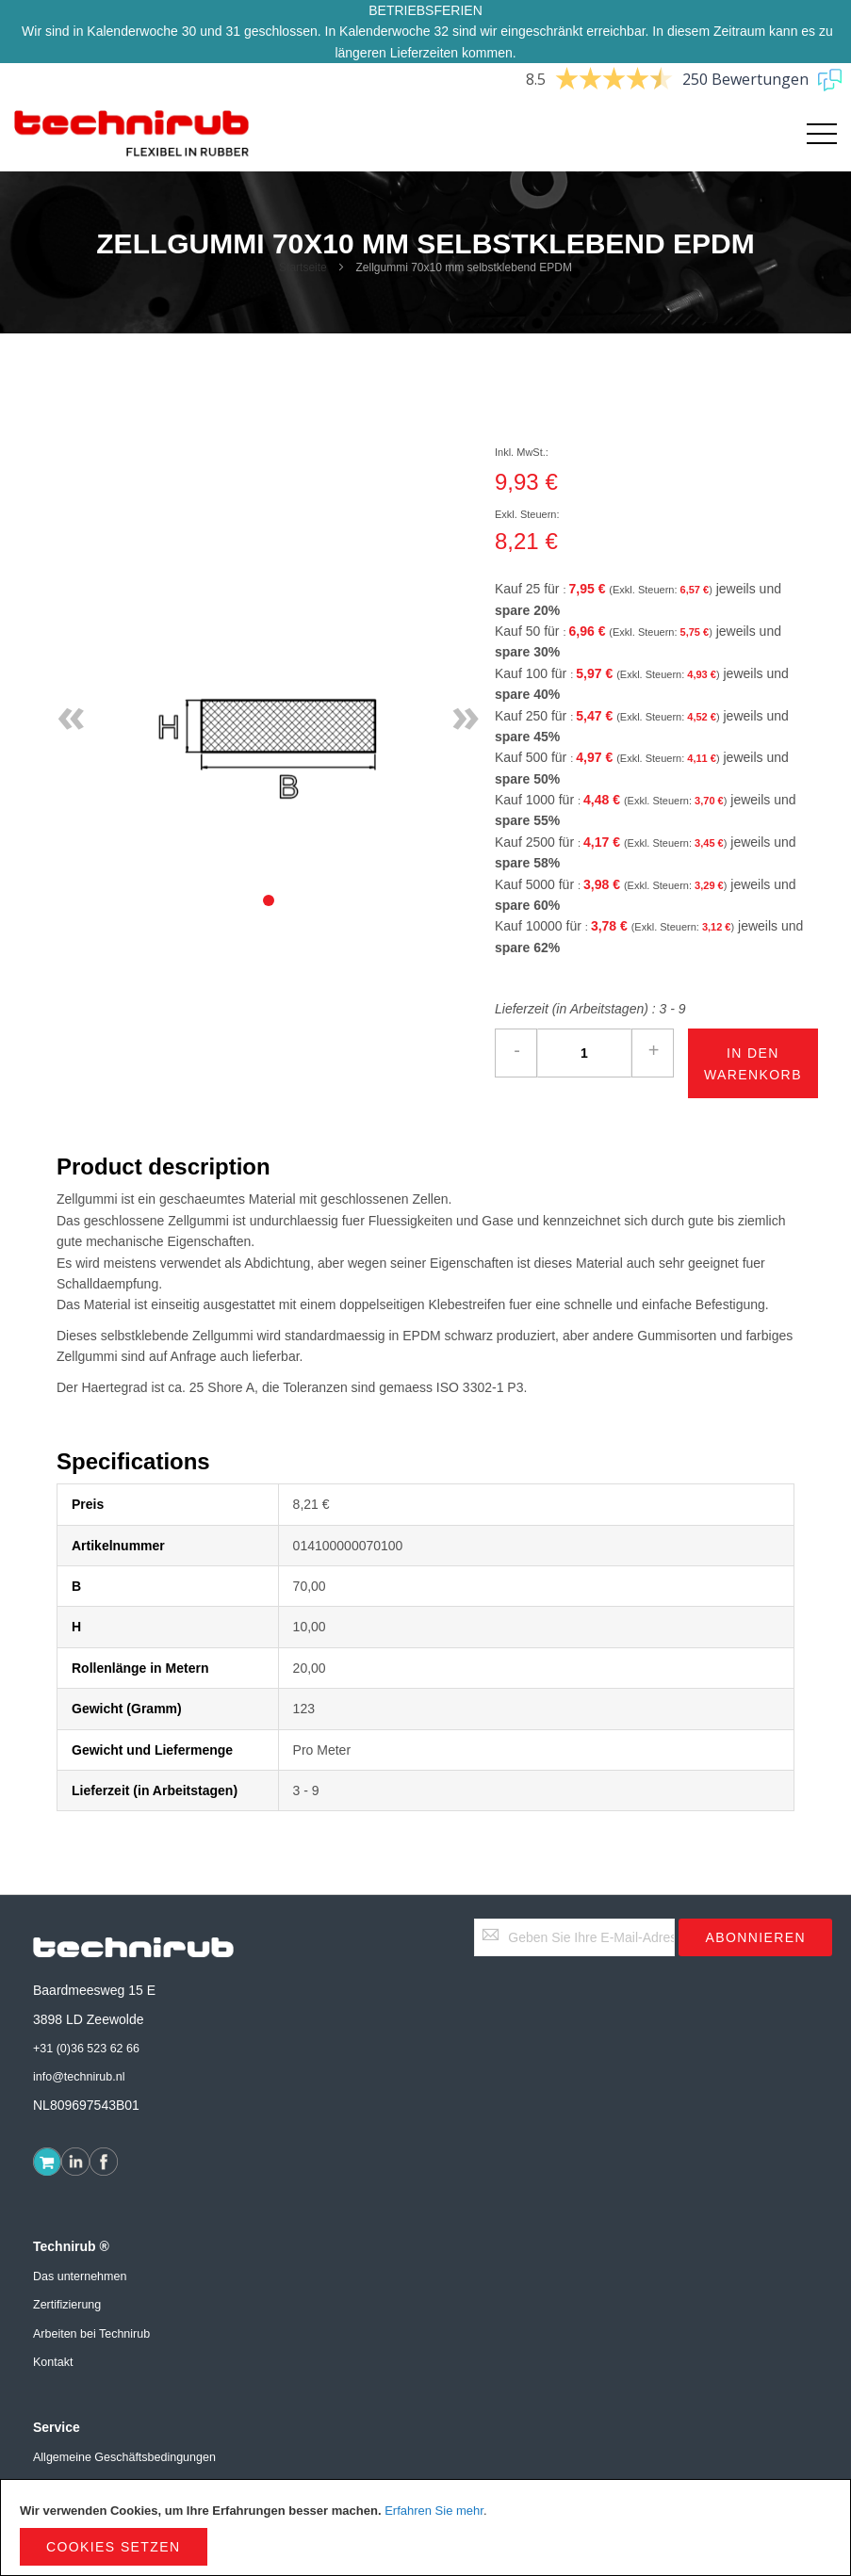  Describe the element at coordinates (303, 267) in the screenshot. I see `Startseite` at that location.